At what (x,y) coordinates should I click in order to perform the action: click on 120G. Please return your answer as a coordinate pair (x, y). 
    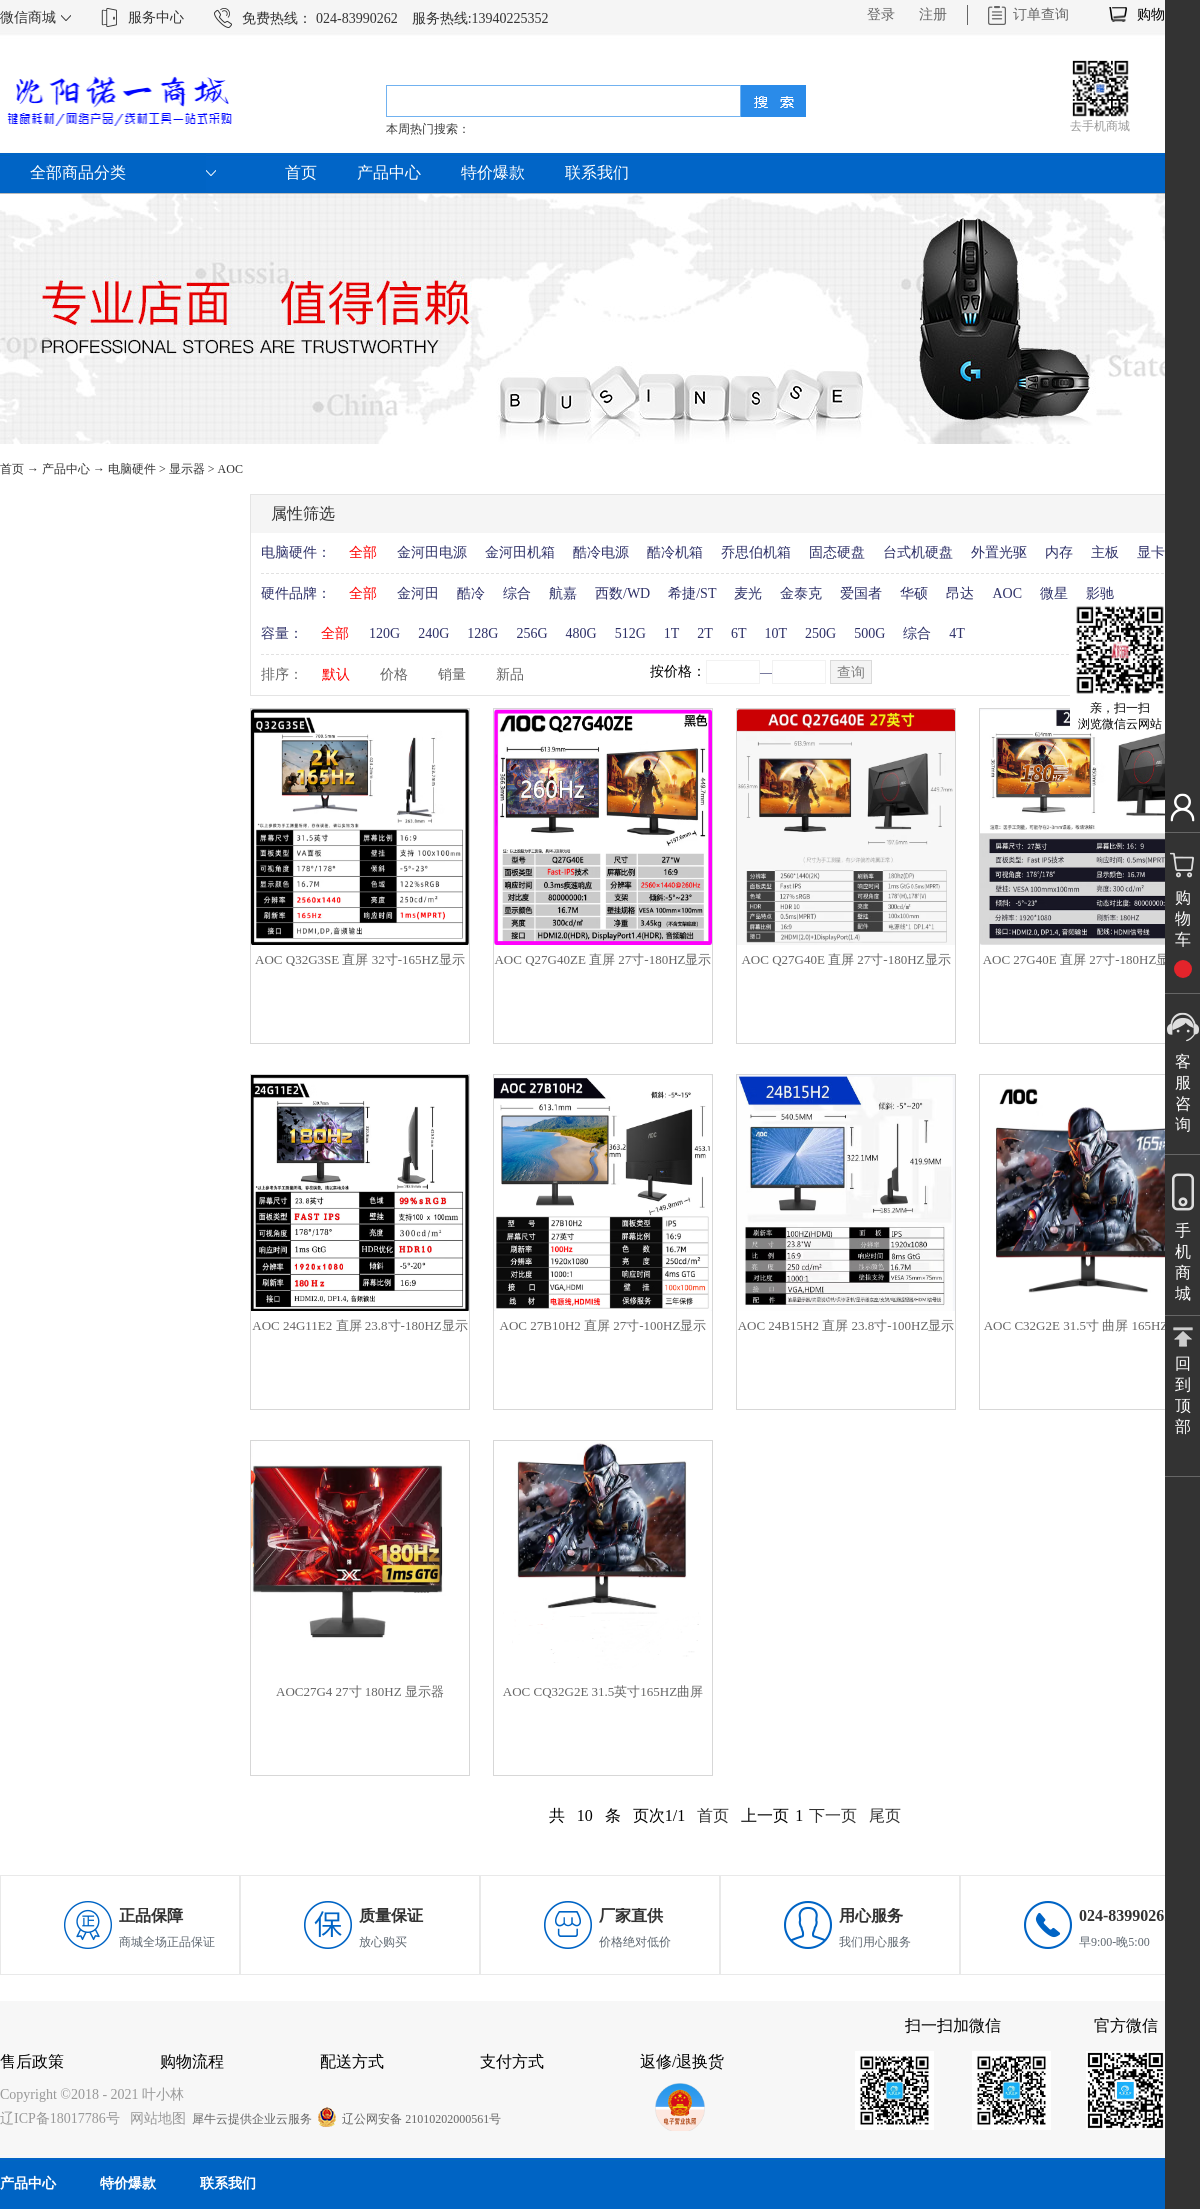
    Looking at the image, I should click on (384, 633).